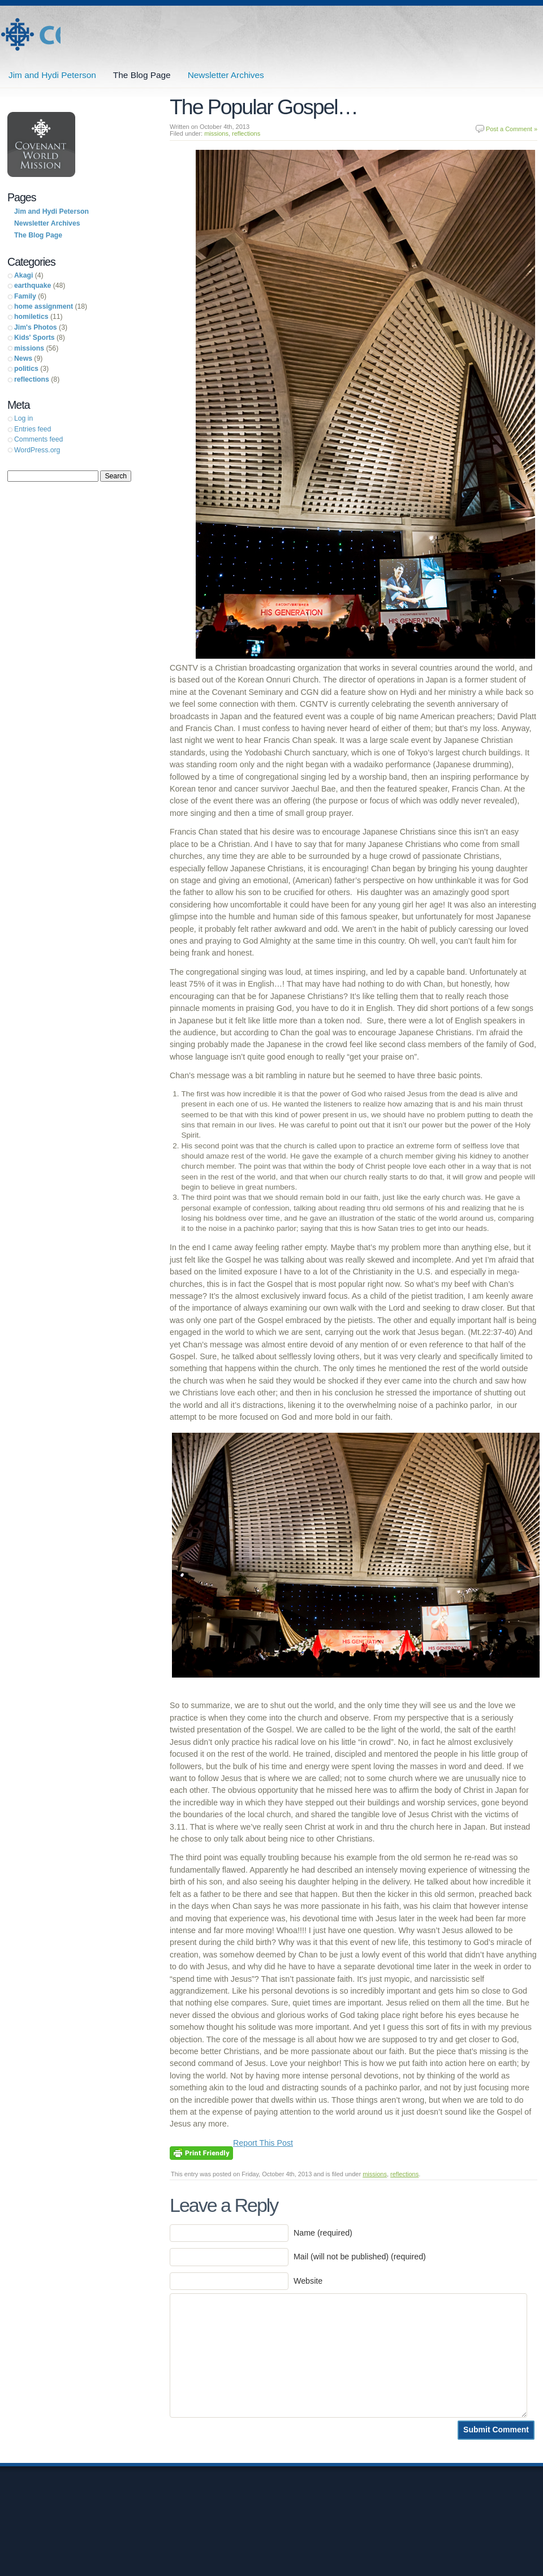 This screenshot has width=543, height=2576. I want to click on News, so click(23, 358).